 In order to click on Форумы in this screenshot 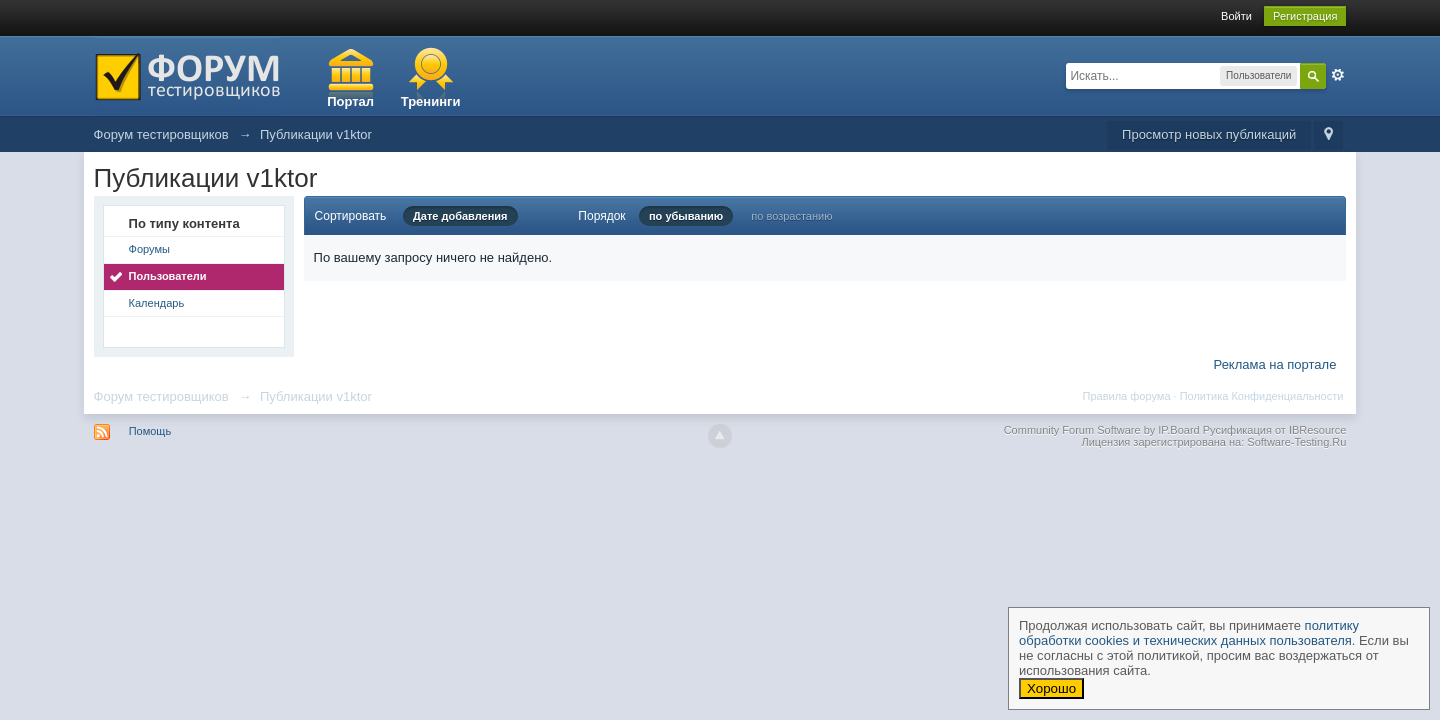, I will do `click(149, 249)`.